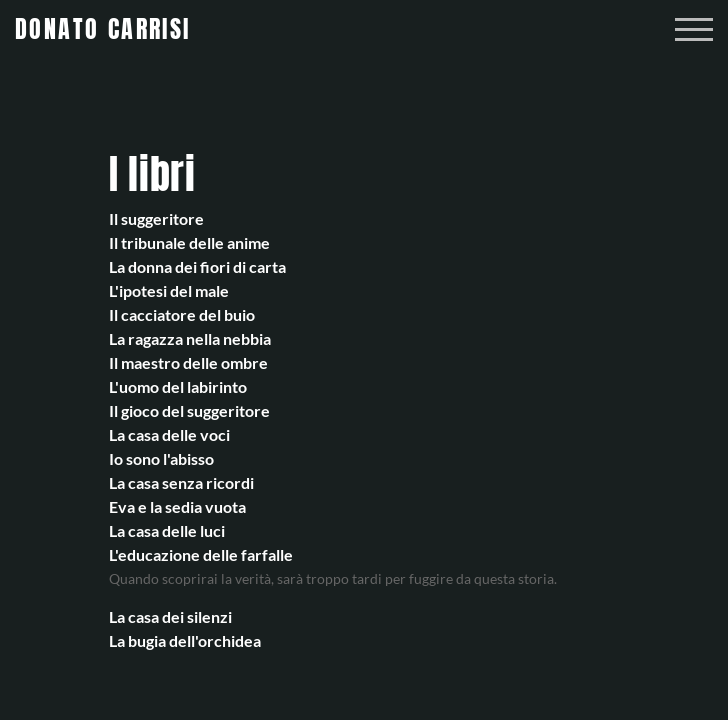 This screenshot has width=728, height=720. What do you see at coordinates (190, 338) in the screenshot?
I see `La ragazza nella nebbia` at bounding box center [190, 338].